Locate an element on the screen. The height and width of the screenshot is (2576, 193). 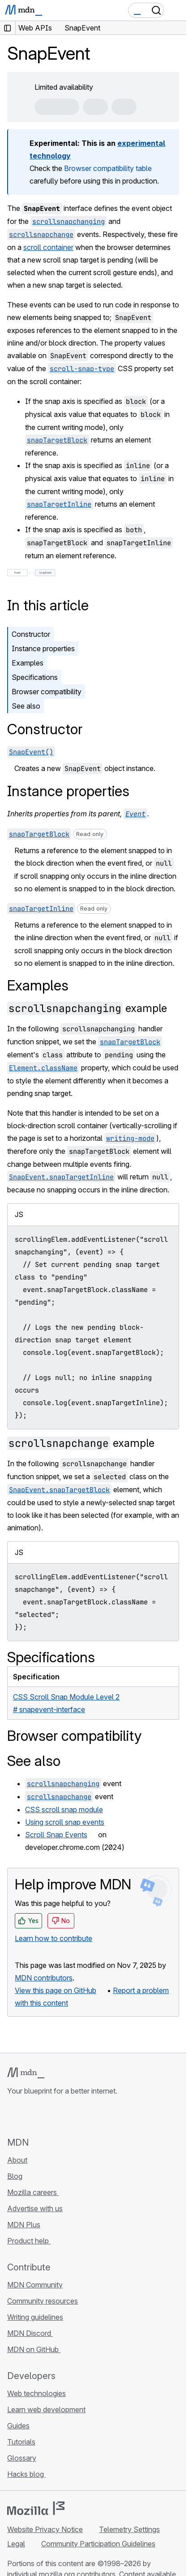
CSS scroll snap module is located at coordinates (64, 1809).